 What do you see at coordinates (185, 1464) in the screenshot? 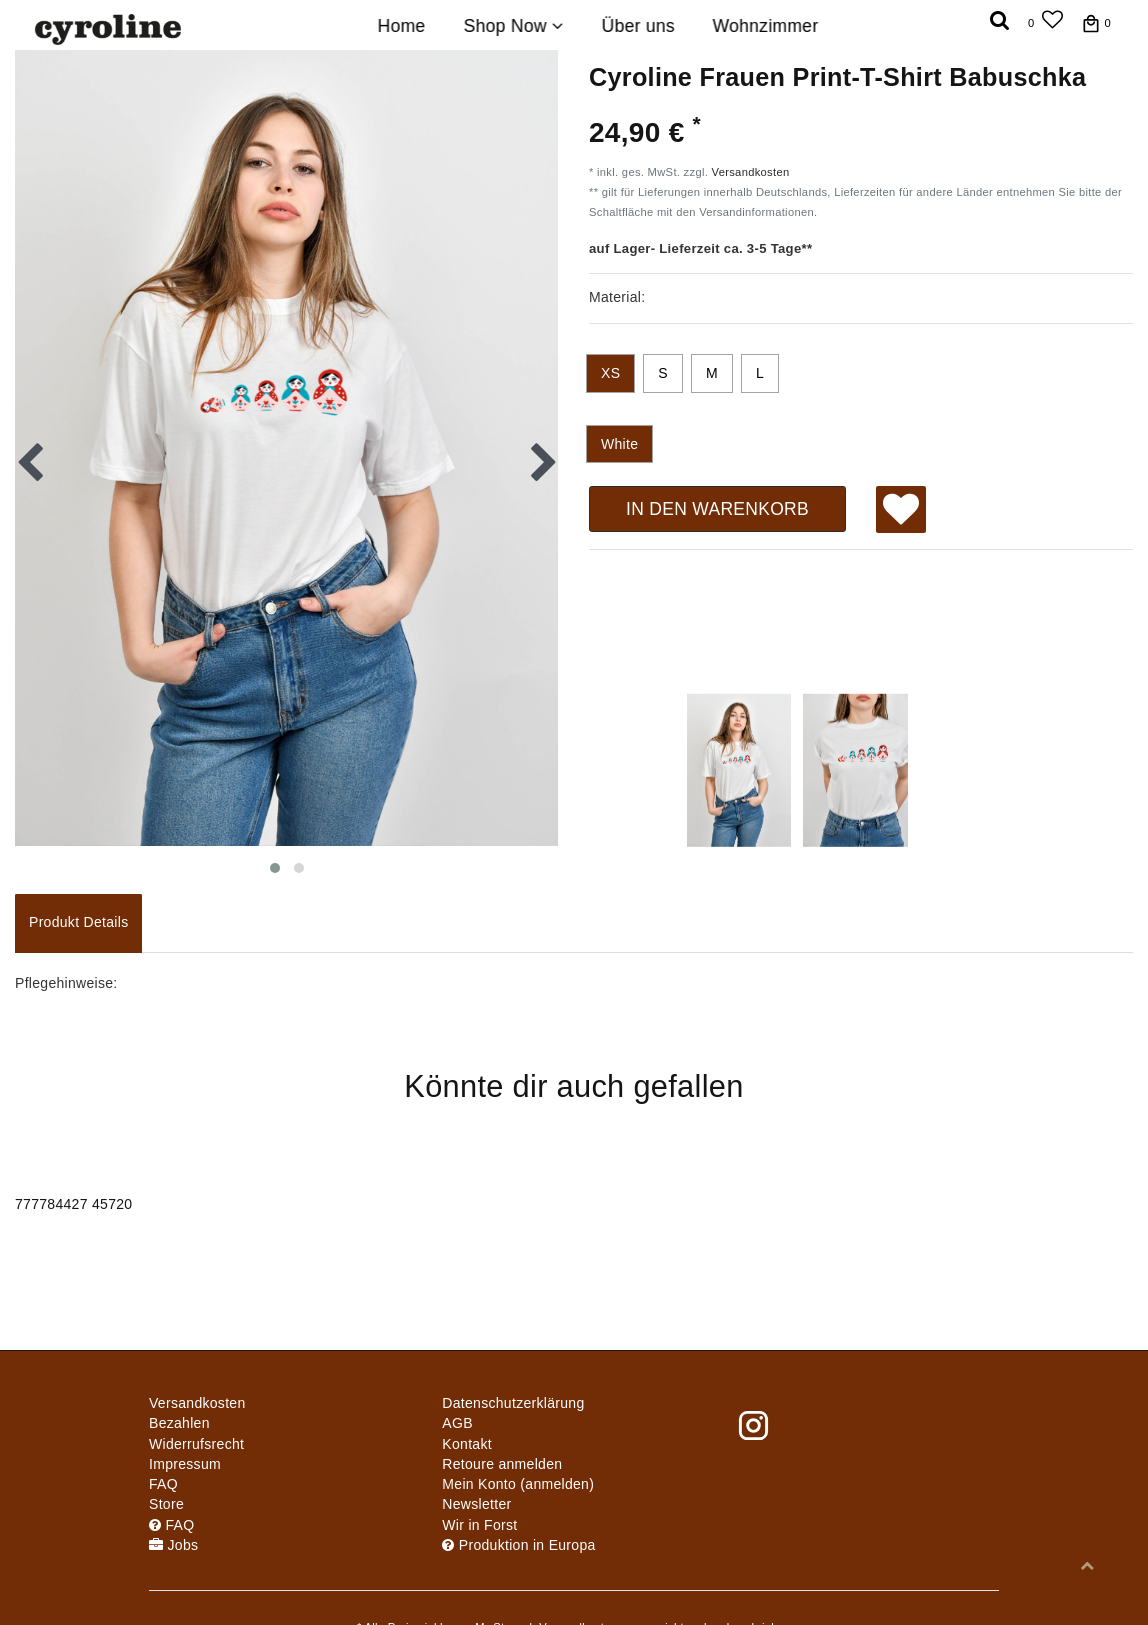
I see `Impressum` at bounding box center [185, 1464].